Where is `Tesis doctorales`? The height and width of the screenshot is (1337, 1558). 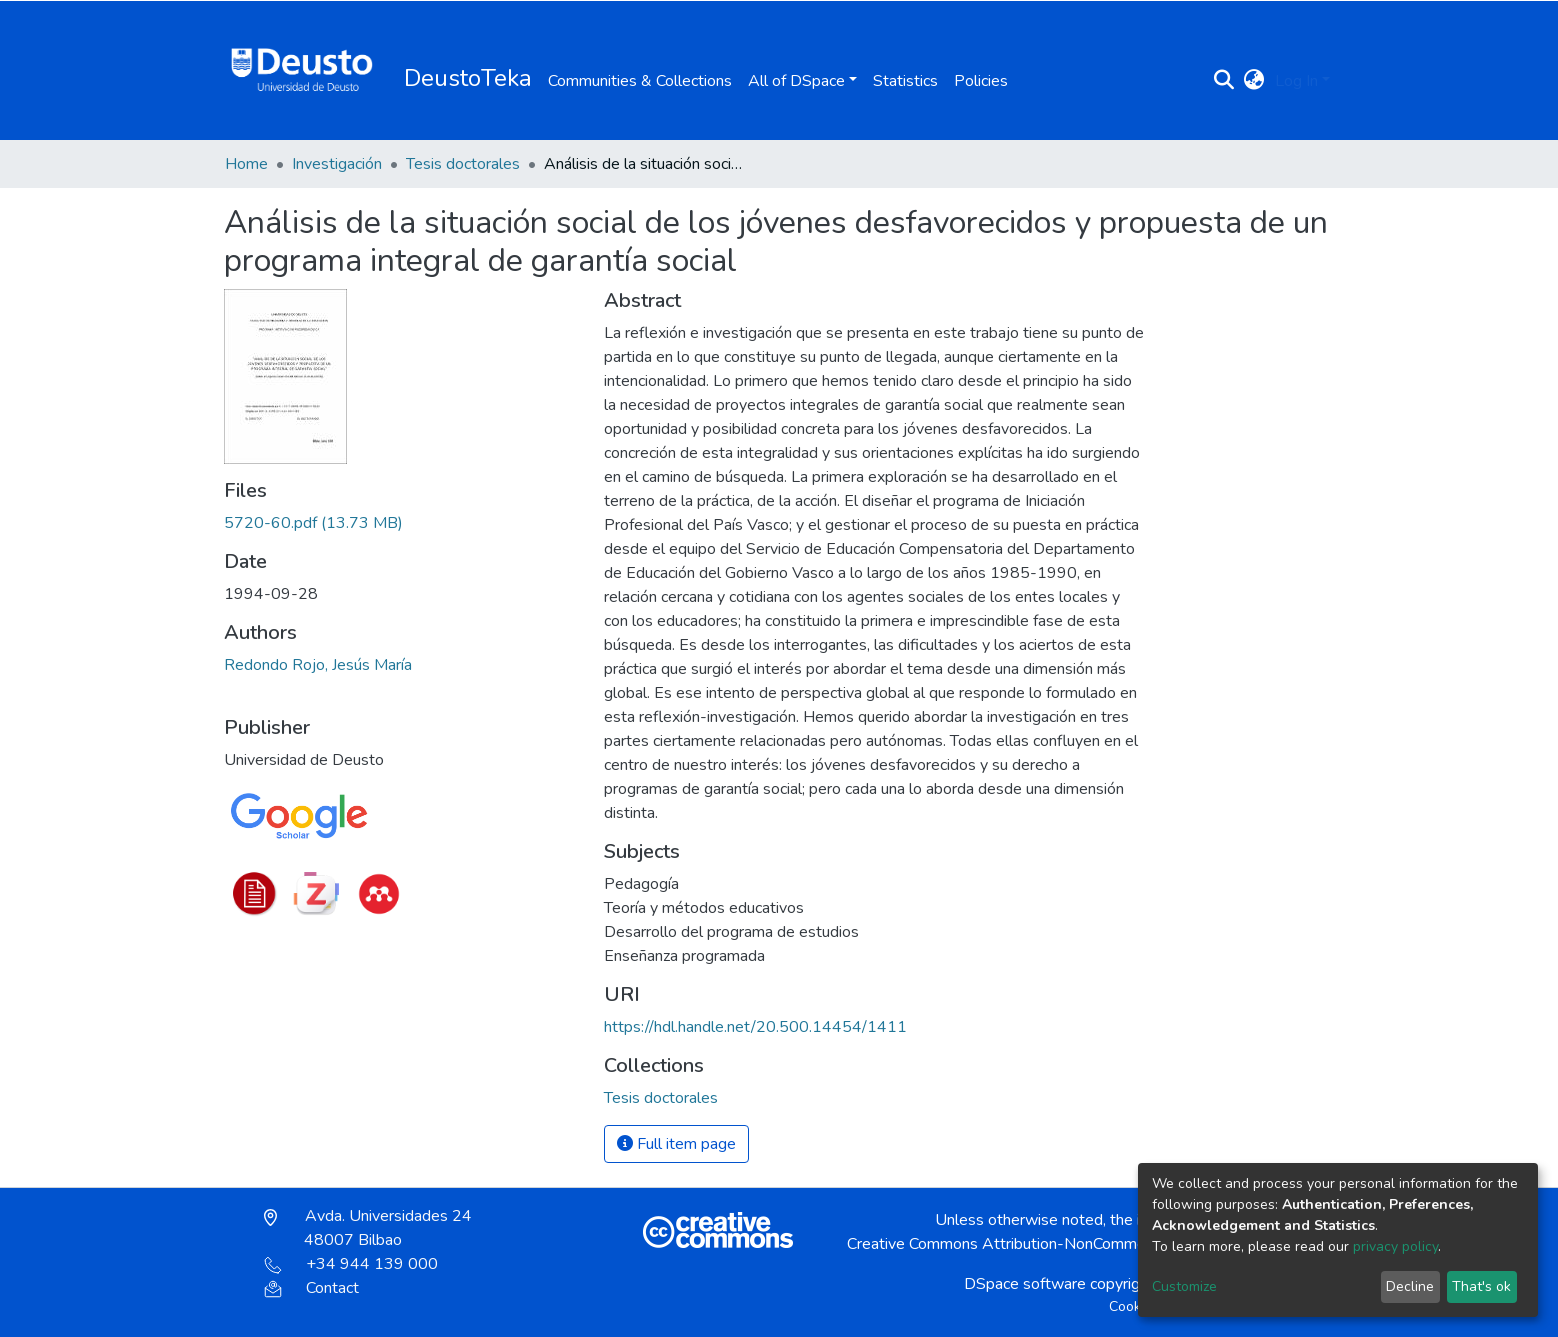 Tesis doctorales is located at coordinates (463, 164).